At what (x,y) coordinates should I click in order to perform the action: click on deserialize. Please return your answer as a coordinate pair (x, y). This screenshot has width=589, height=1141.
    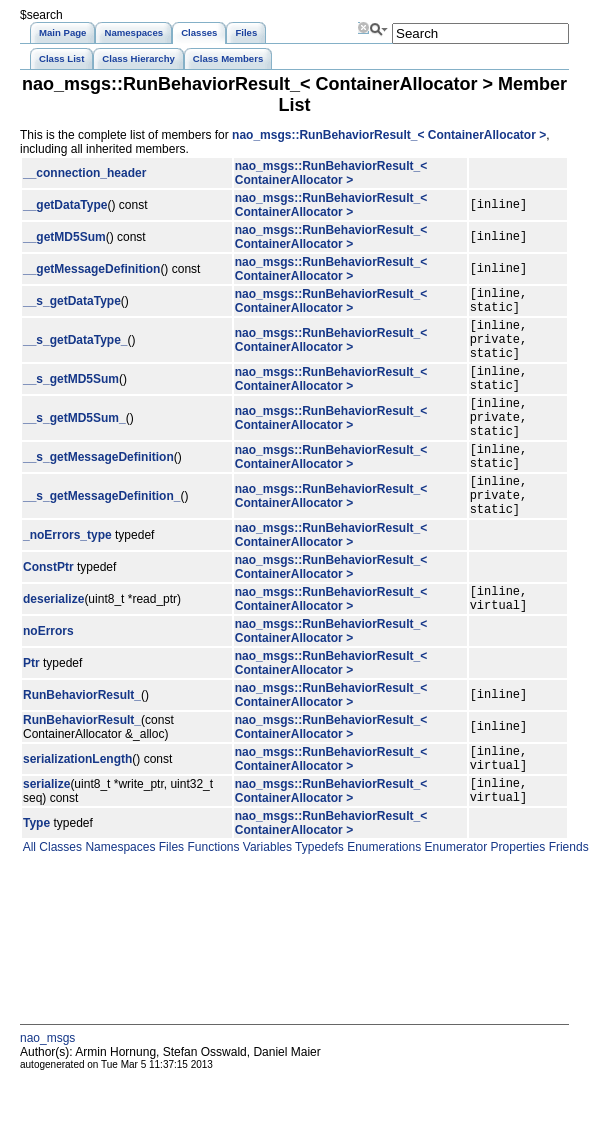
    Looking at the image, I should click on (53, 647).